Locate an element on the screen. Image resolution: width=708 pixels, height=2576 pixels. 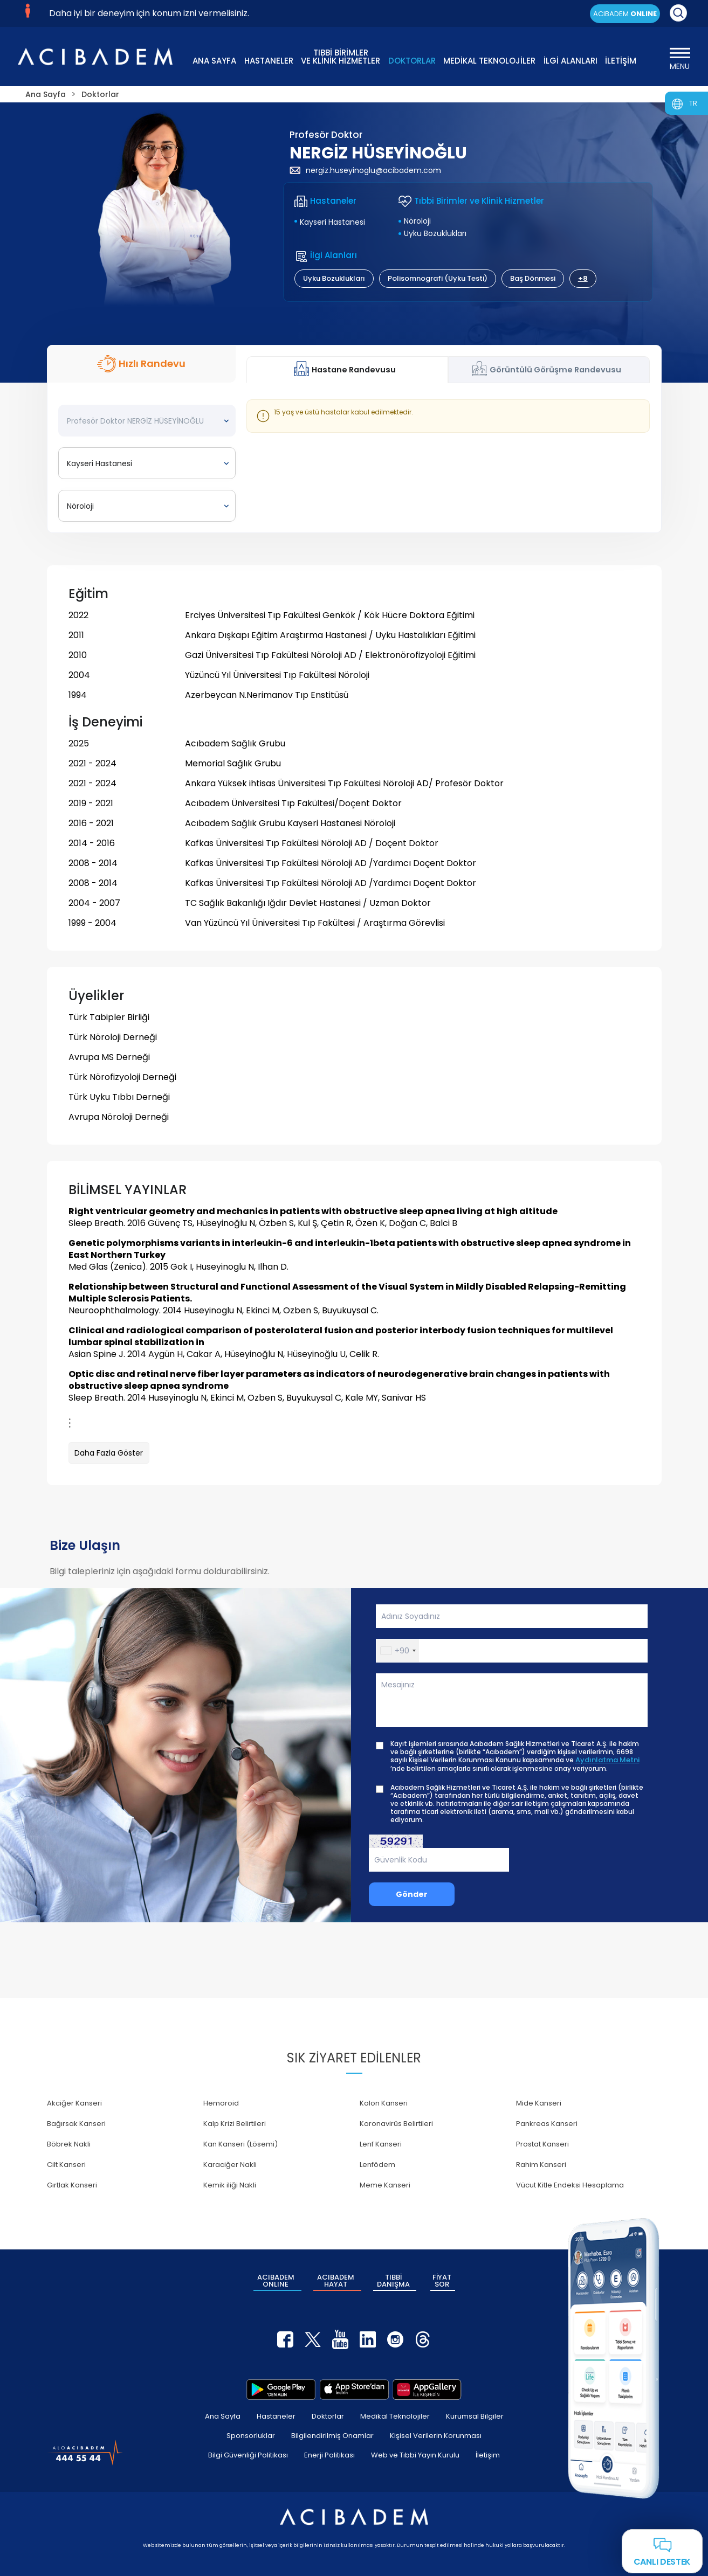
Aydınlatma Metni is located at coordinates (607, 1760).